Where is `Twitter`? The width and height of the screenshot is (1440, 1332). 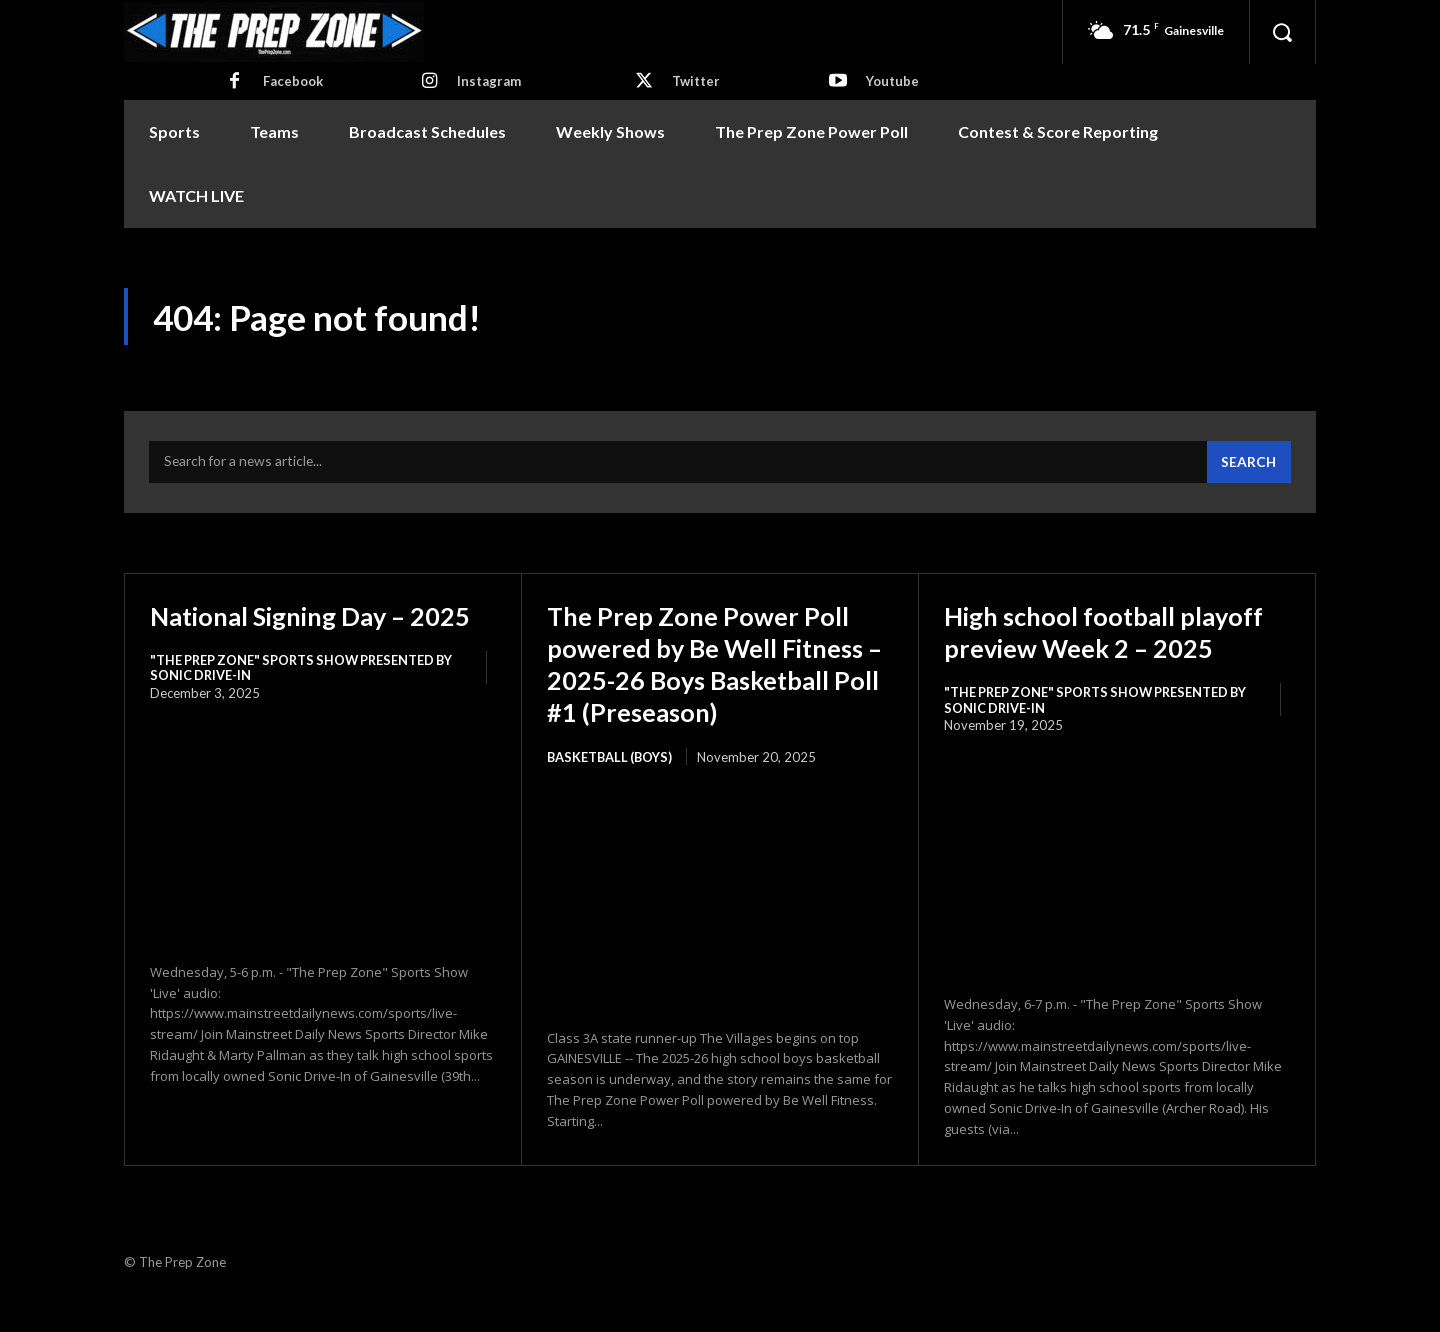 Twitter is located at coordinates (696, 81).